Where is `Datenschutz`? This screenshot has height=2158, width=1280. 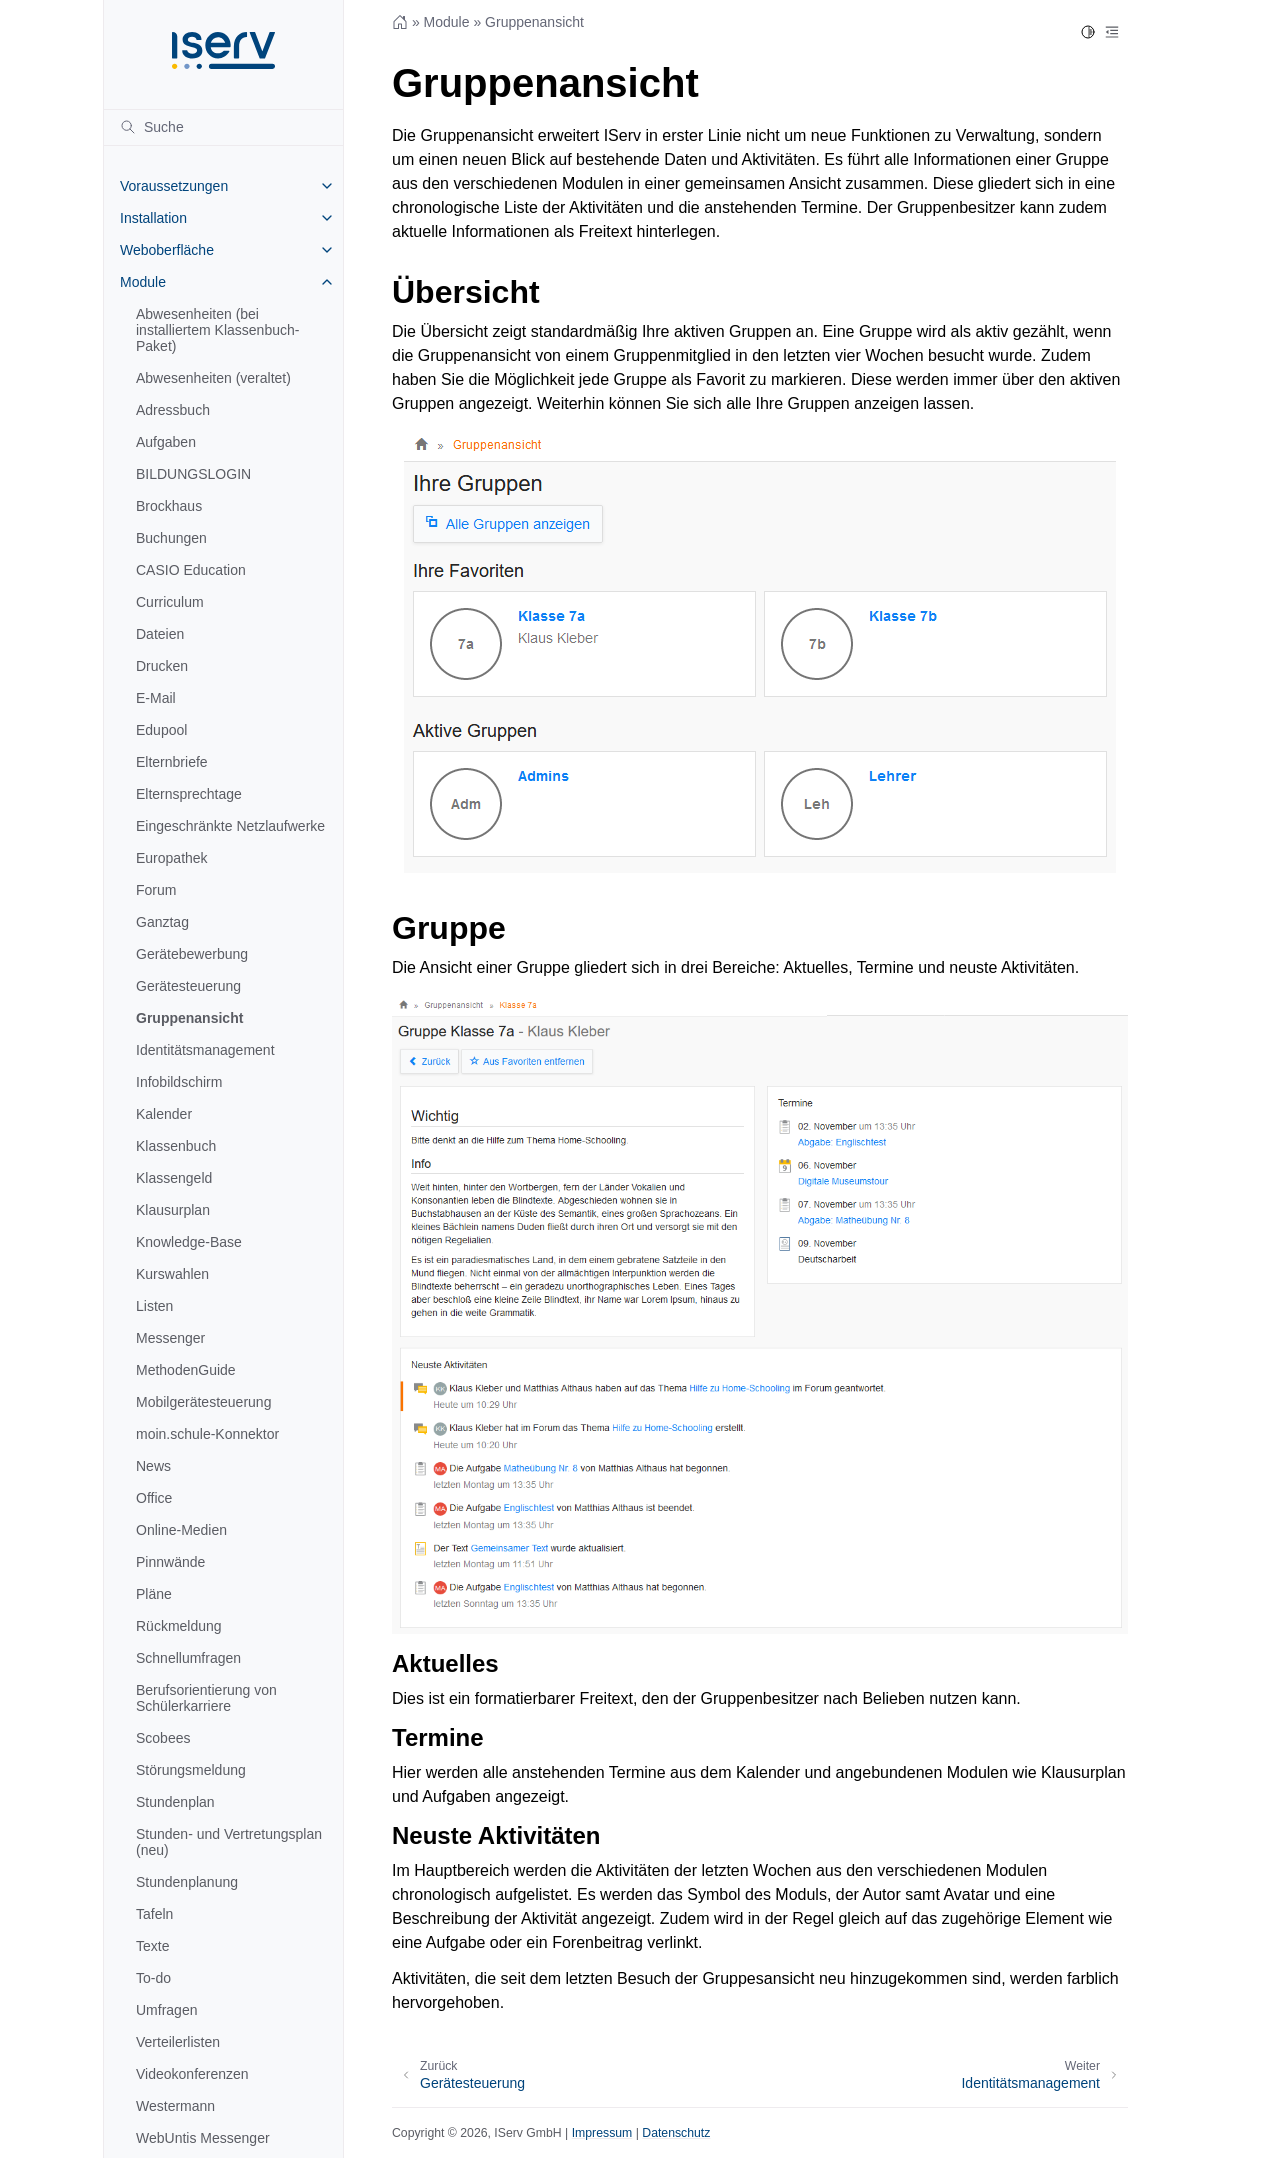
Datenschutz is located at coordinates (676, 2133).